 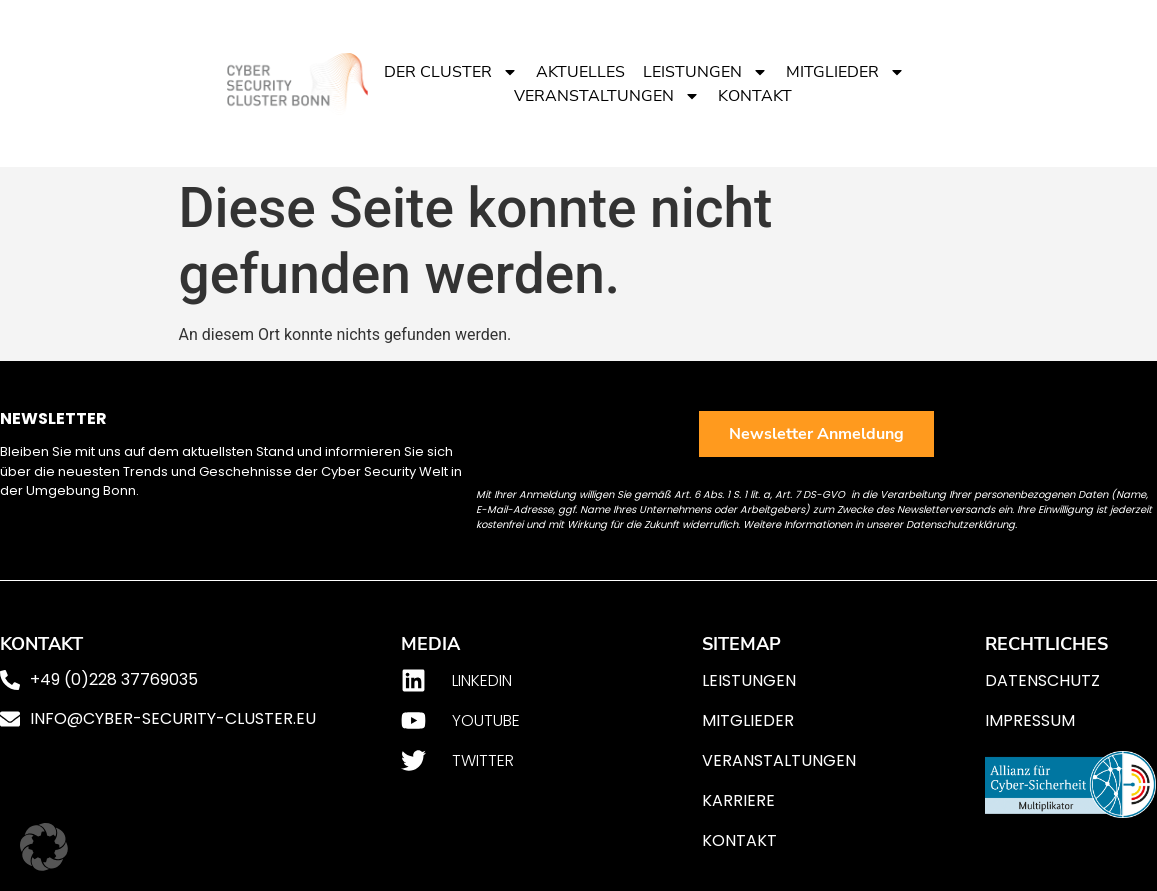 What do you see at coordinates (44, 847) in the screenshot?
I see `[button]` at bounding box center [44, 847].